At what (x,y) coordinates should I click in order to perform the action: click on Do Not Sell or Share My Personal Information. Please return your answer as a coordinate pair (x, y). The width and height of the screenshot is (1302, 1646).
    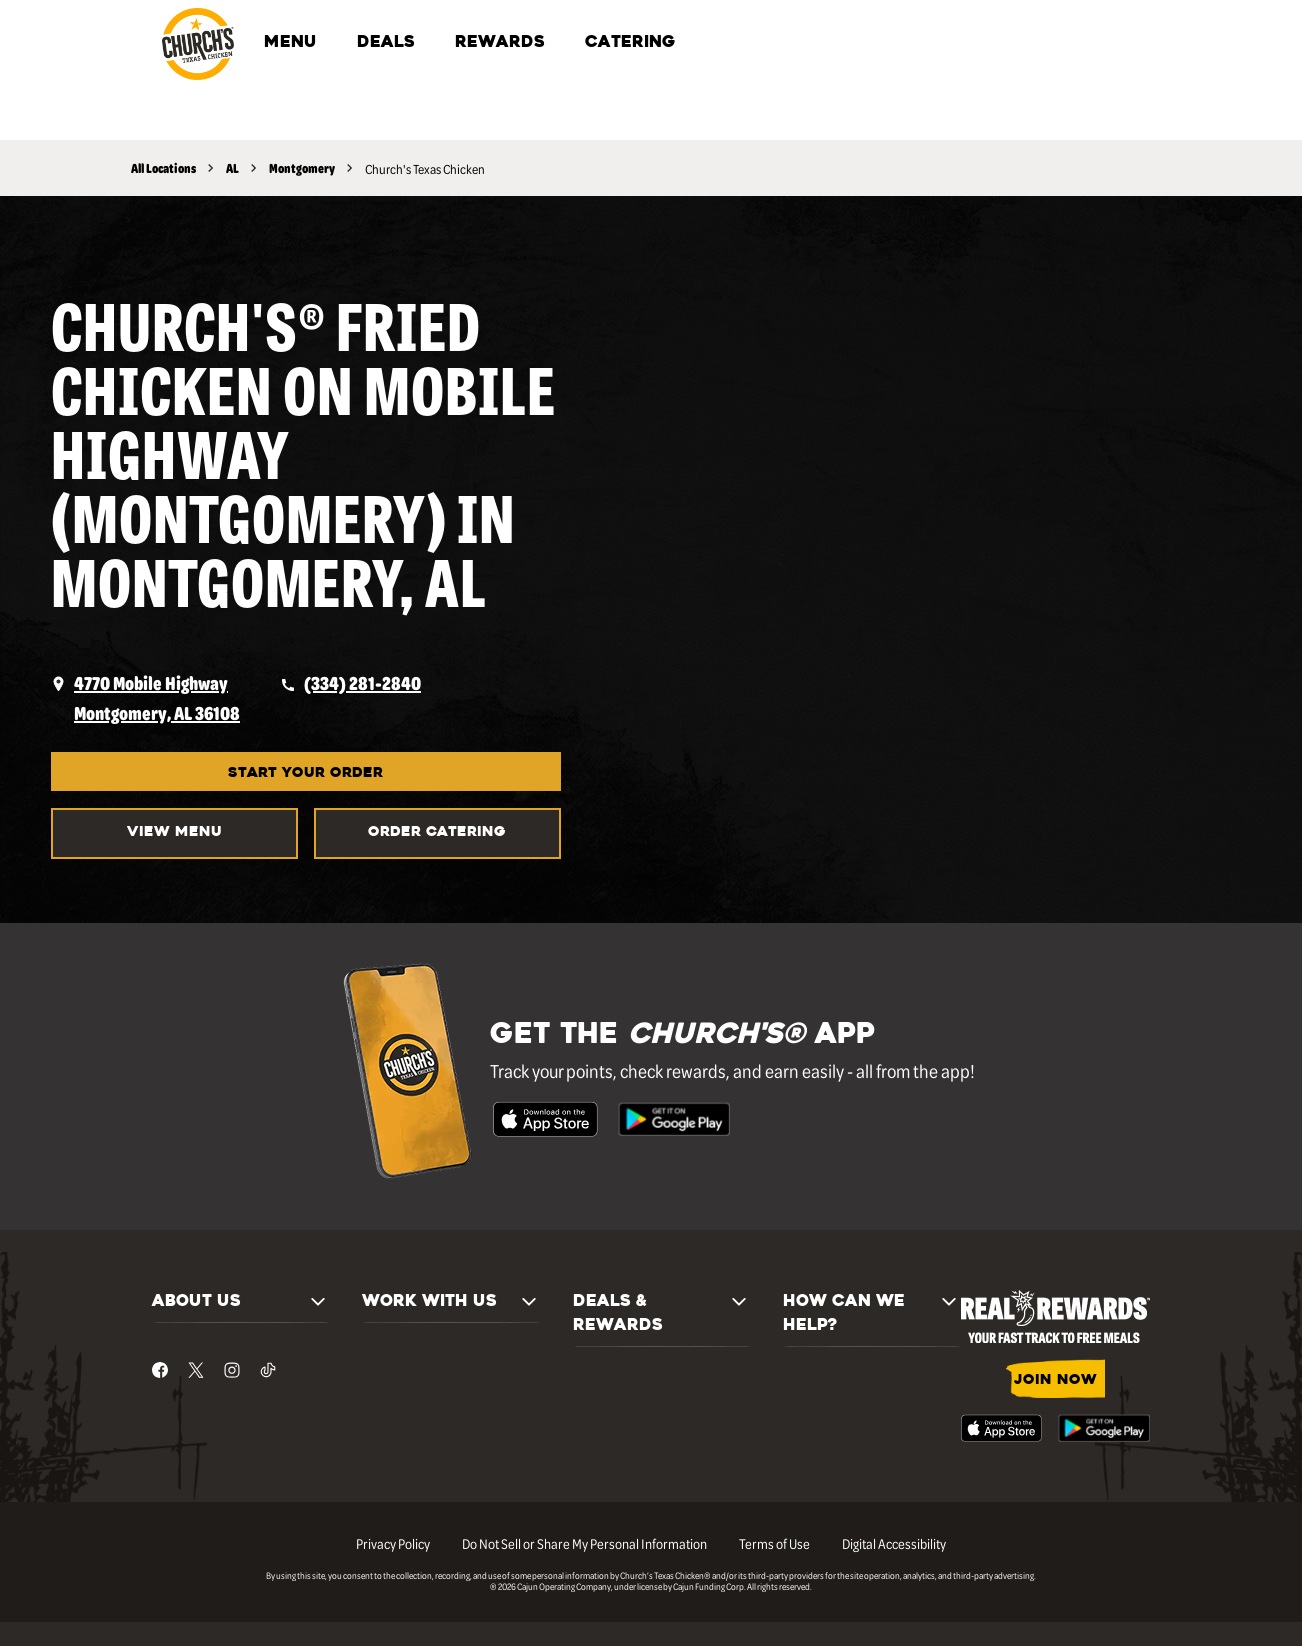
    Looking at the image, I should click on (584, 1543).